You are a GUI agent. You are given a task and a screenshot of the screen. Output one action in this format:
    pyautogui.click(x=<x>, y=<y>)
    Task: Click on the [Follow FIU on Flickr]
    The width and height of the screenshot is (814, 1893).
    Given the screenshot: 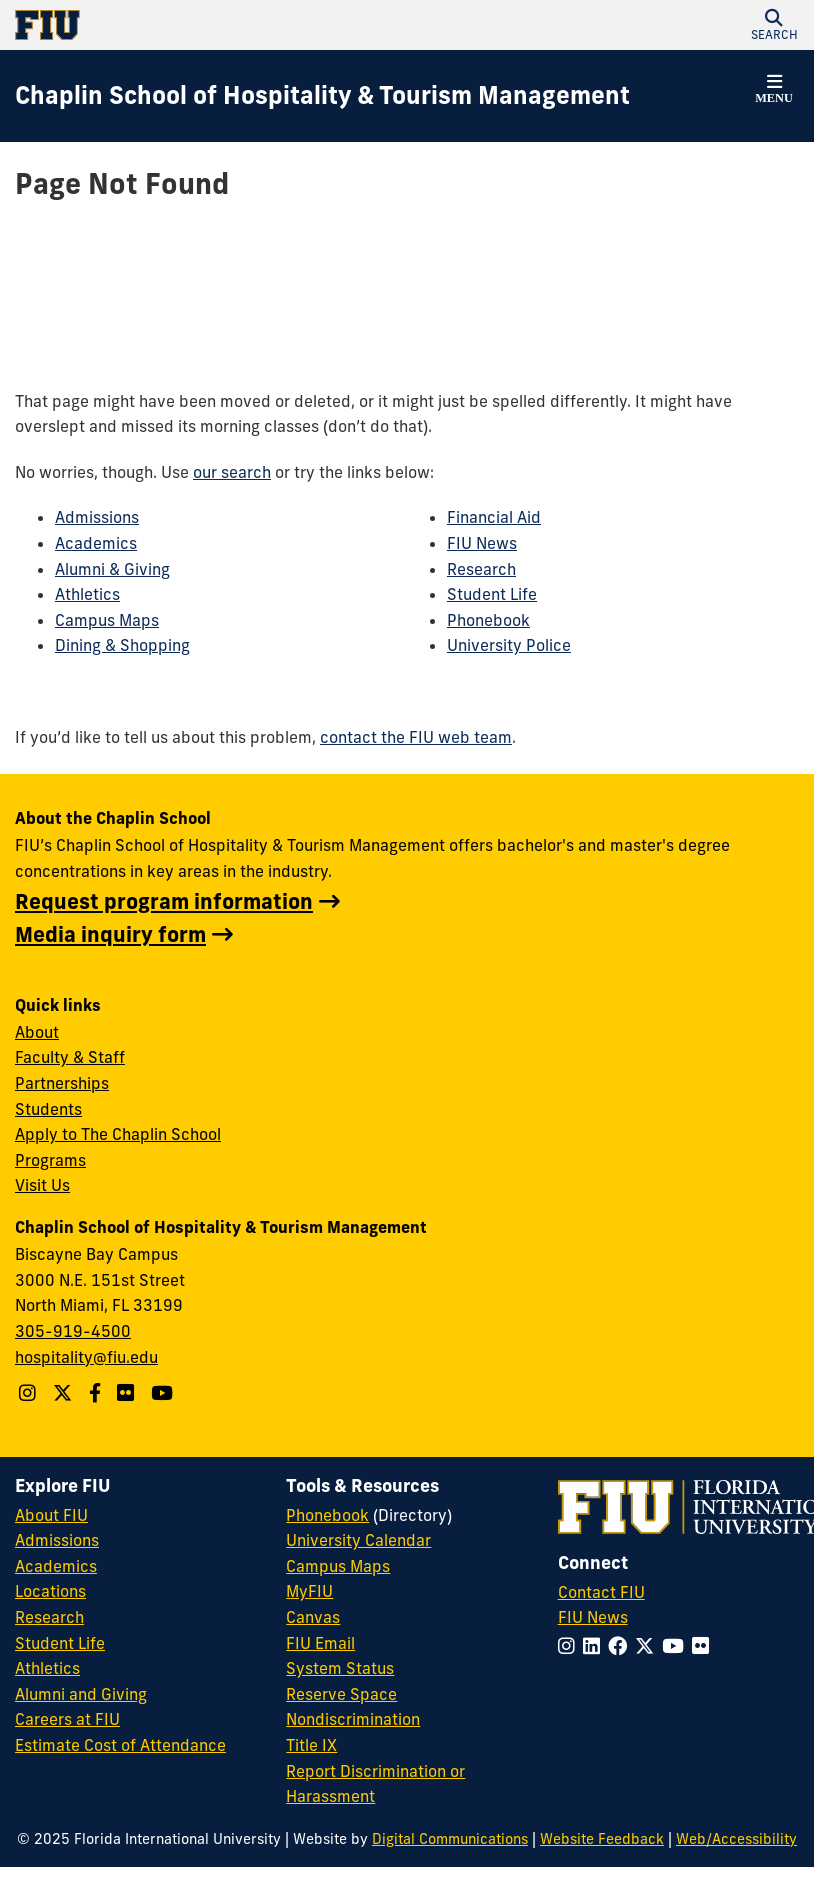 What is the action you would take?
    pyautogui.click(x=704, y=1646)
    